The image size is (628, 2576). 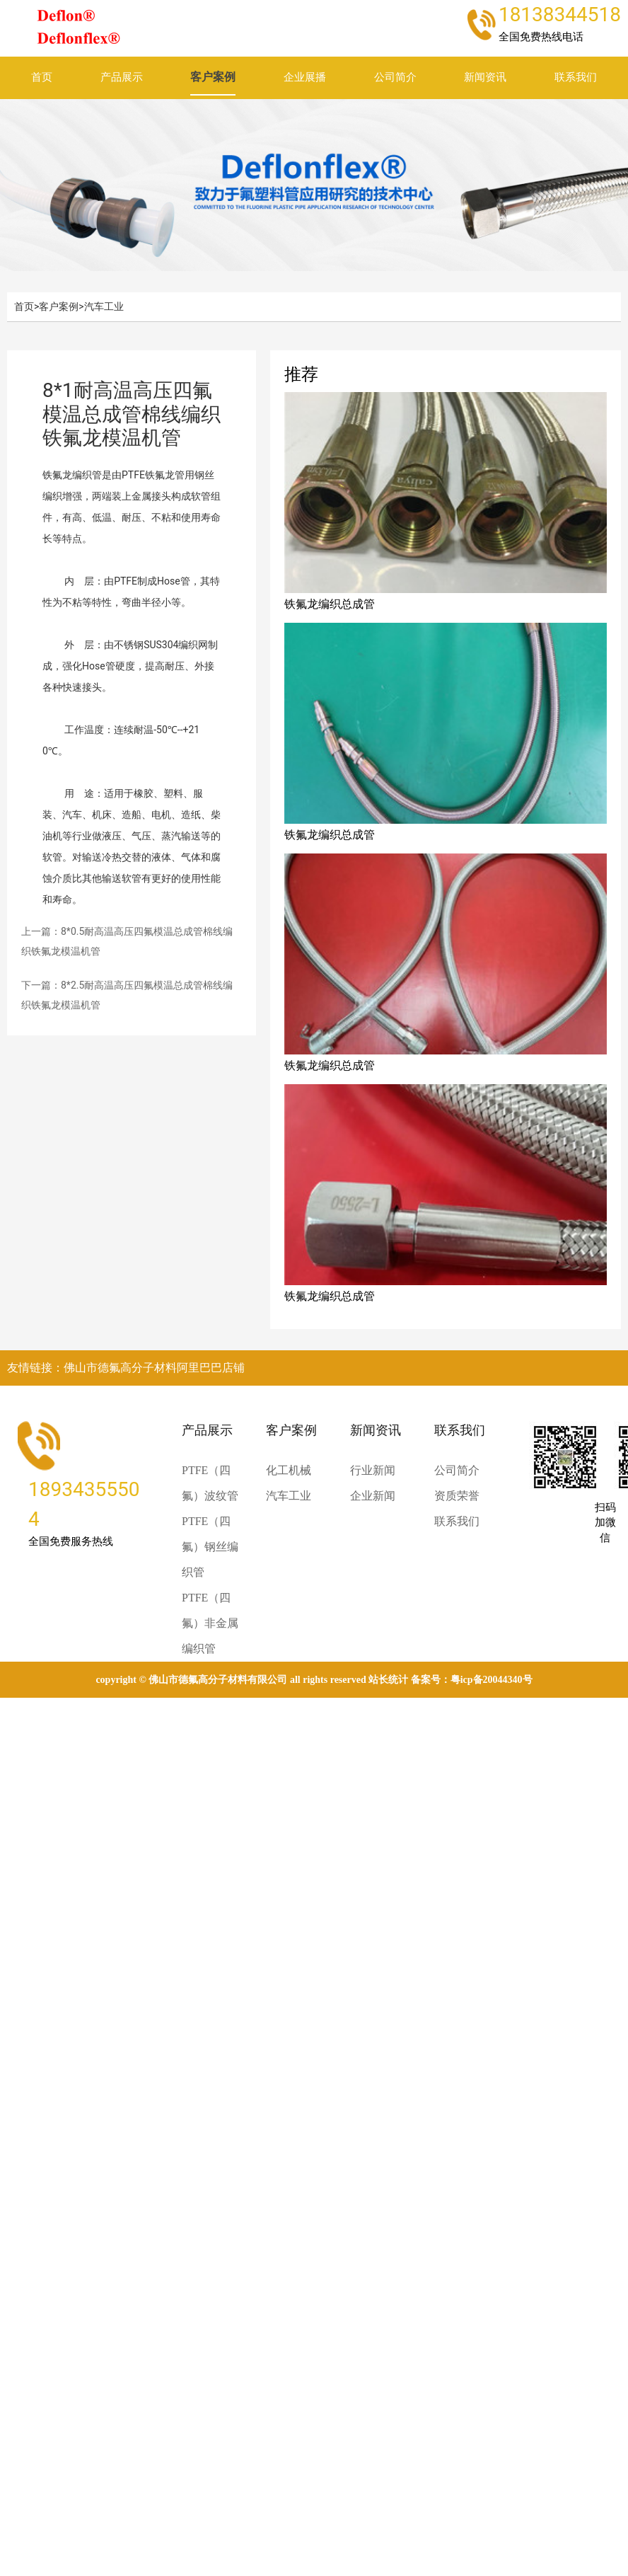 What do you see at coordinates (575, 77) in the screenshot?
I see `联系我们` at bounding box center [575, 77].